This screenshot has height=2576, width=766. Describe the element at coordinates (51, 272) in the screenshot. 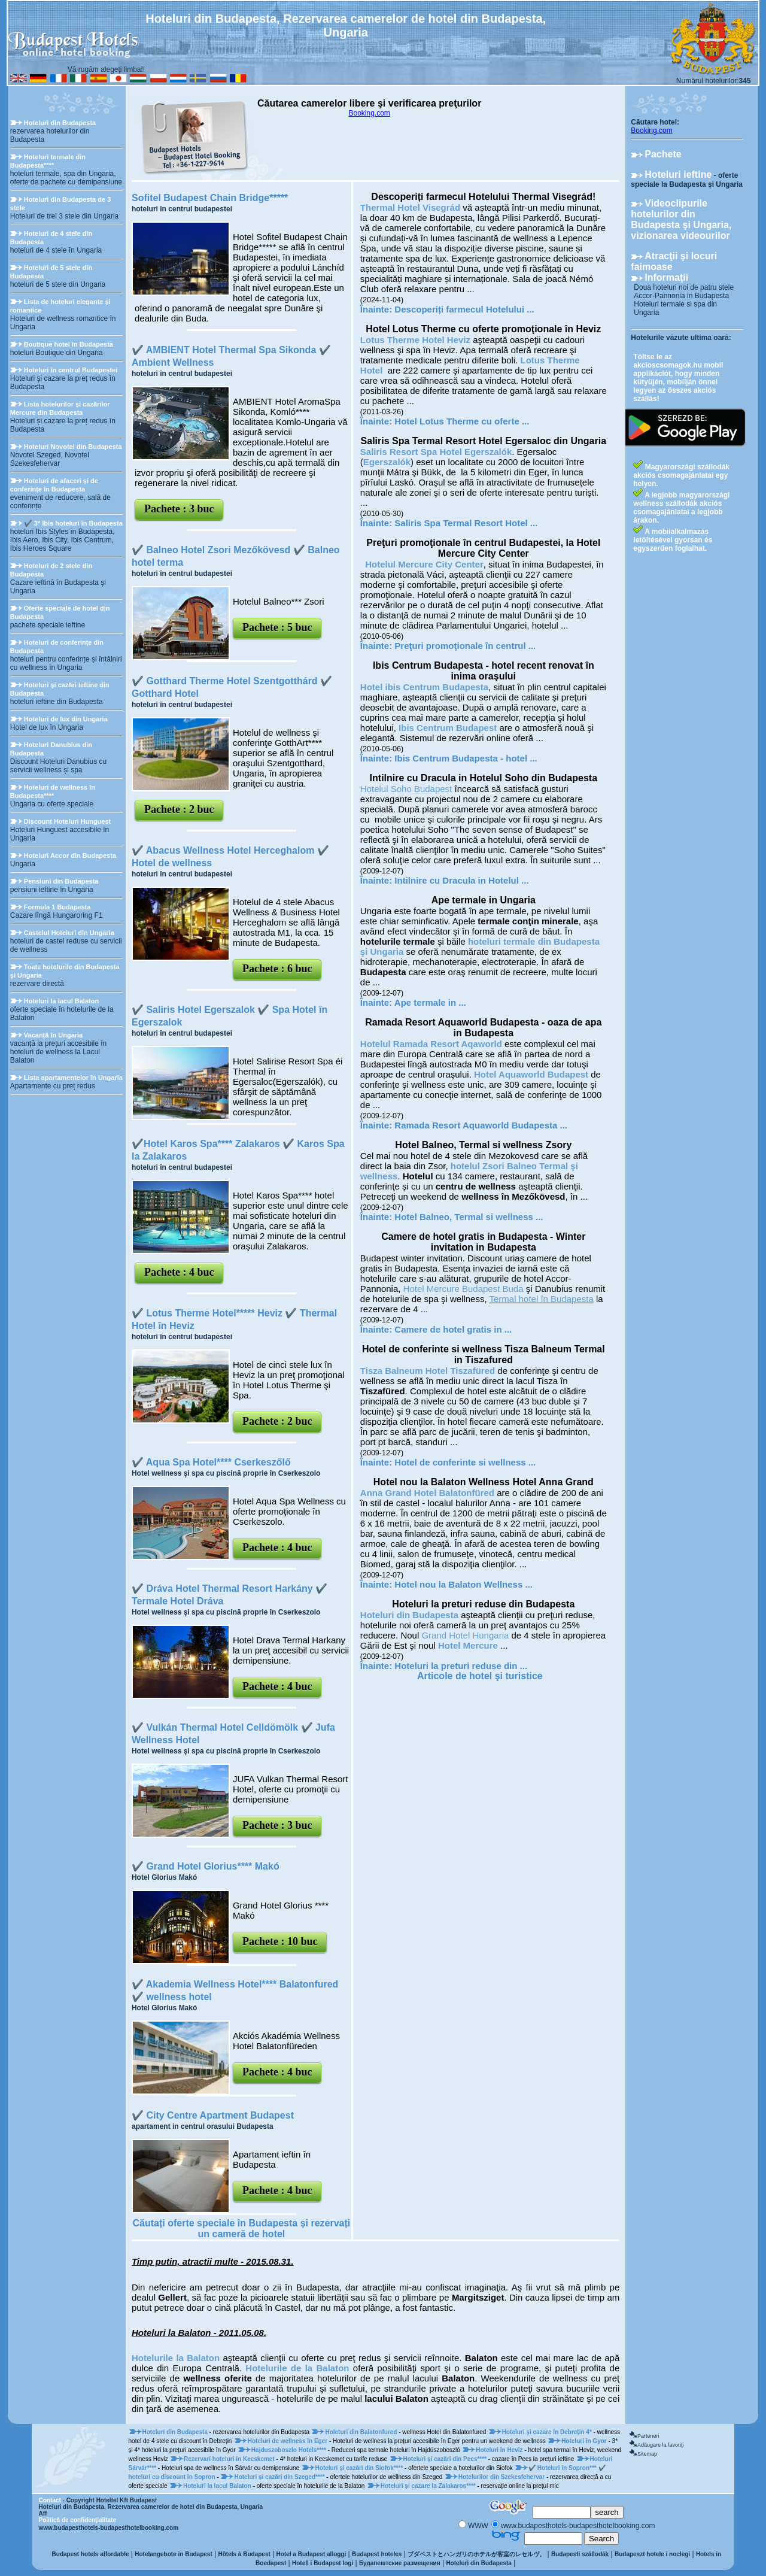

I see `Hoteluri de 5 stele din Budapesta` at that location.